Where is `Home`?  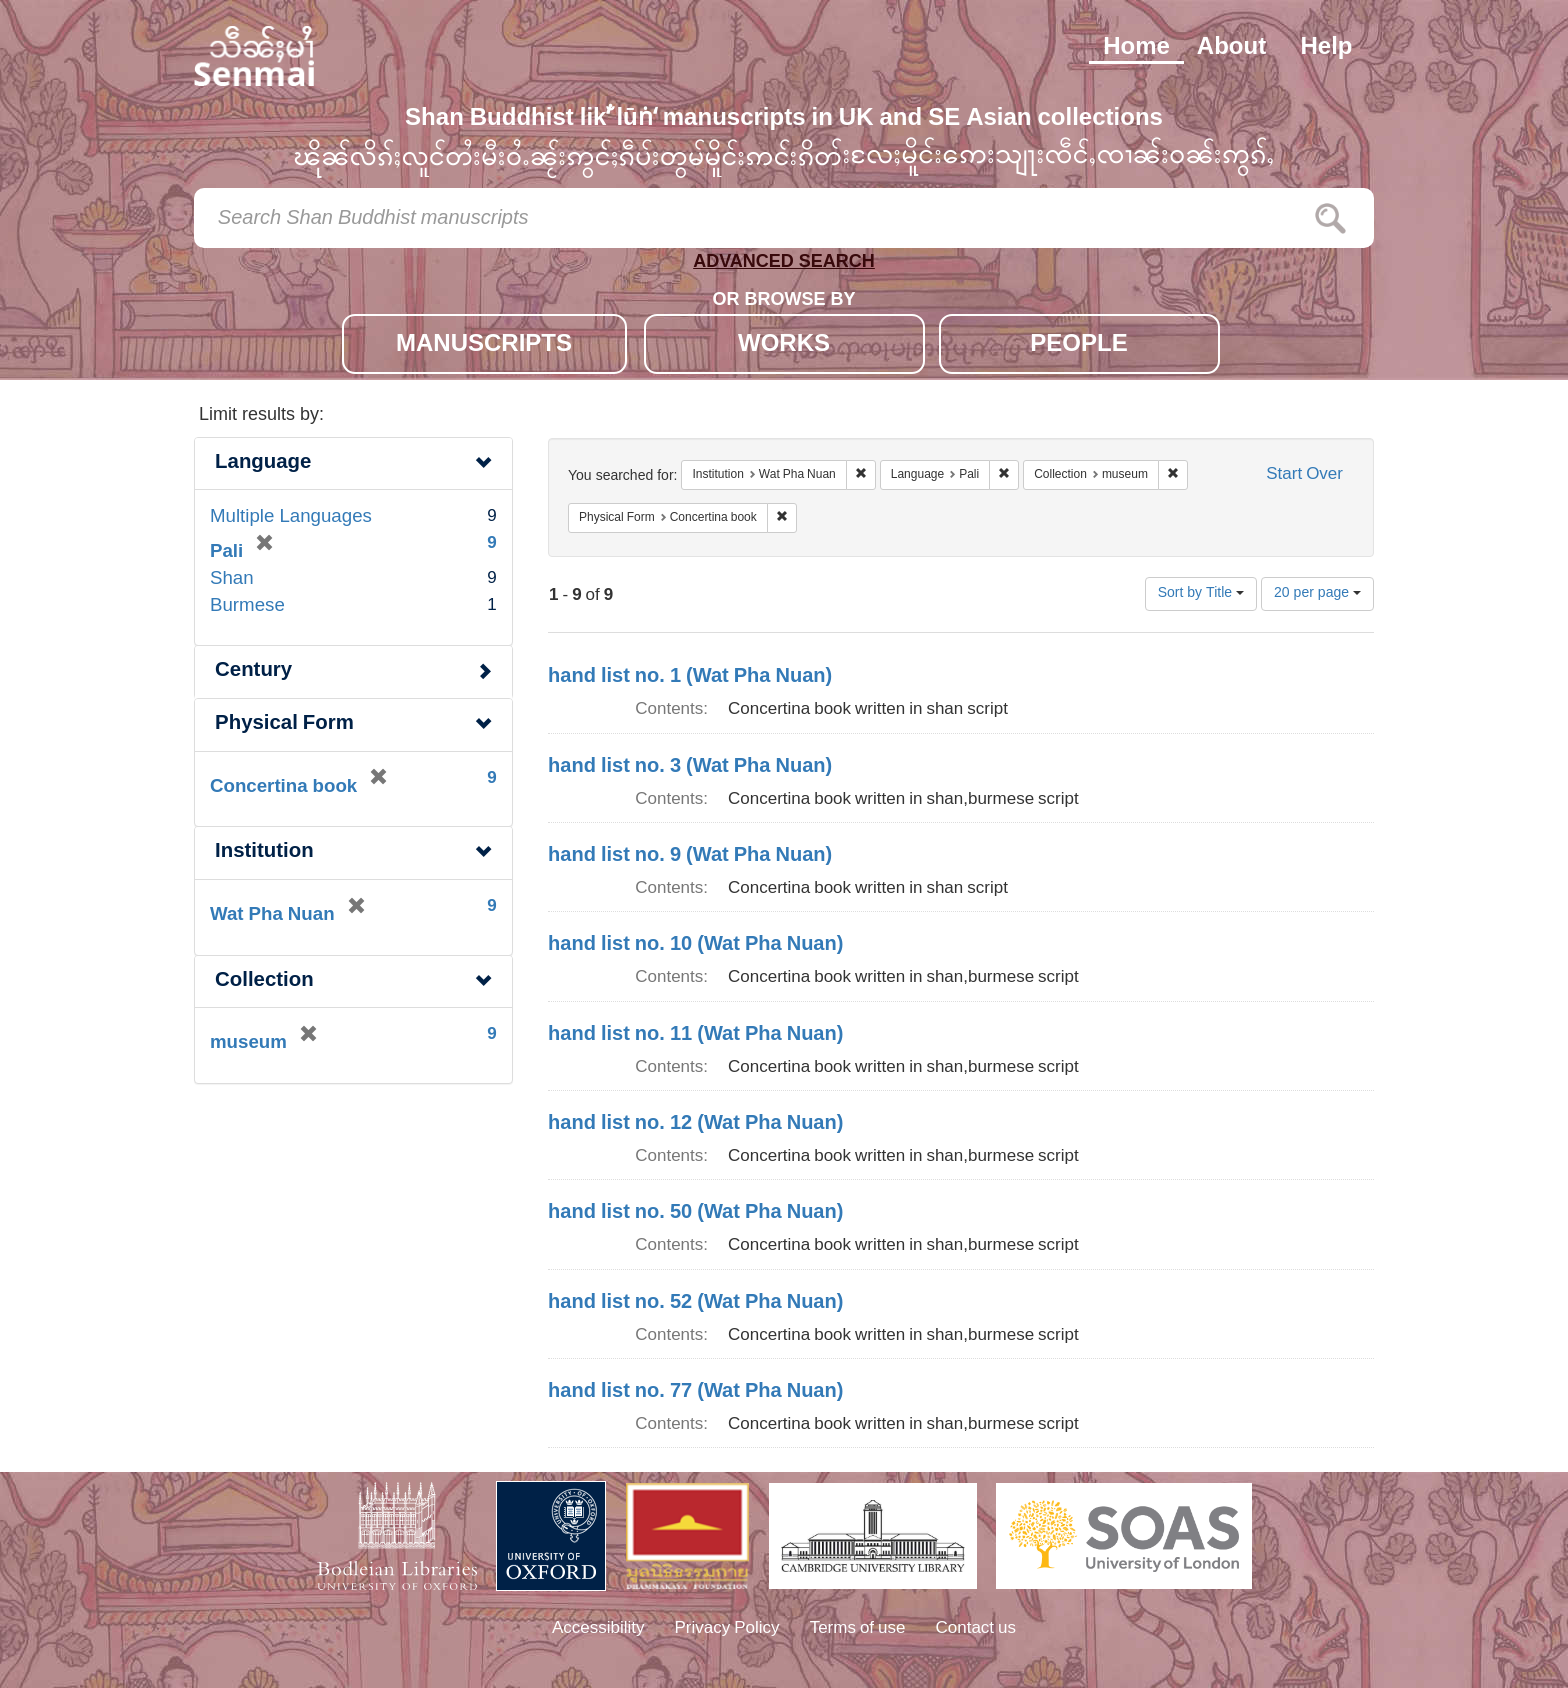
Home is located at coordinates (1136, 48).